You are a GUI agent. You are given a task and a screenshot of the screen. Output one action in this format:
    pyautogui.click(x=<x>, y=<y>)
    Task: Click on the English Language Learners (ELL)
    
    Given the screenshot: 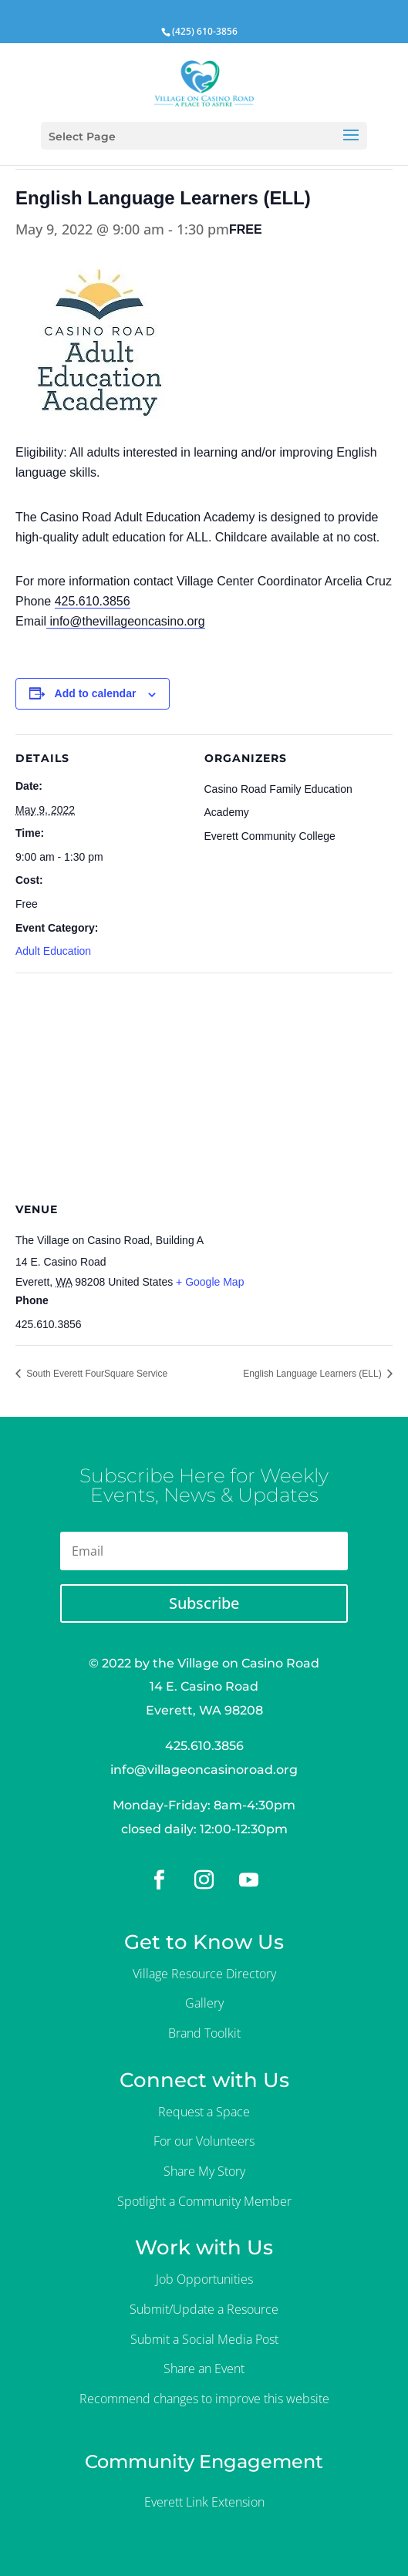 What is the action you would take?
    pyautogui.click(x=313, y=1373)
    